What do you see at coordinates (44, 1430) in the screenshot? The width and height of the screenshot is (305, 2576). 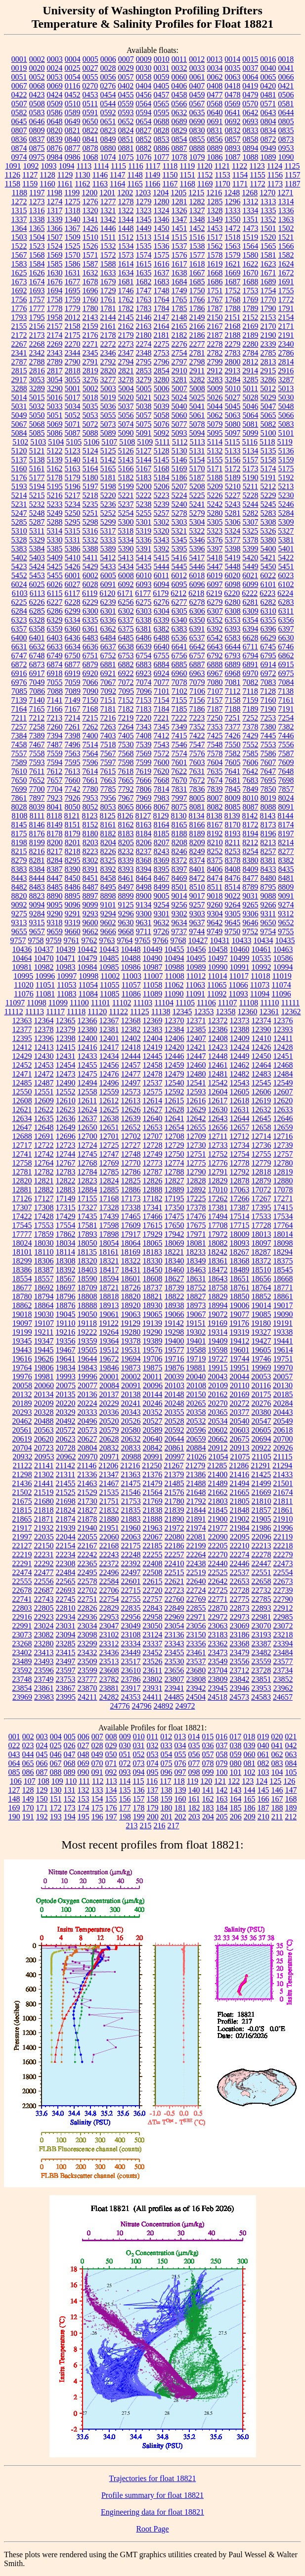 I see `20563` at bounding box center [44, 1430].